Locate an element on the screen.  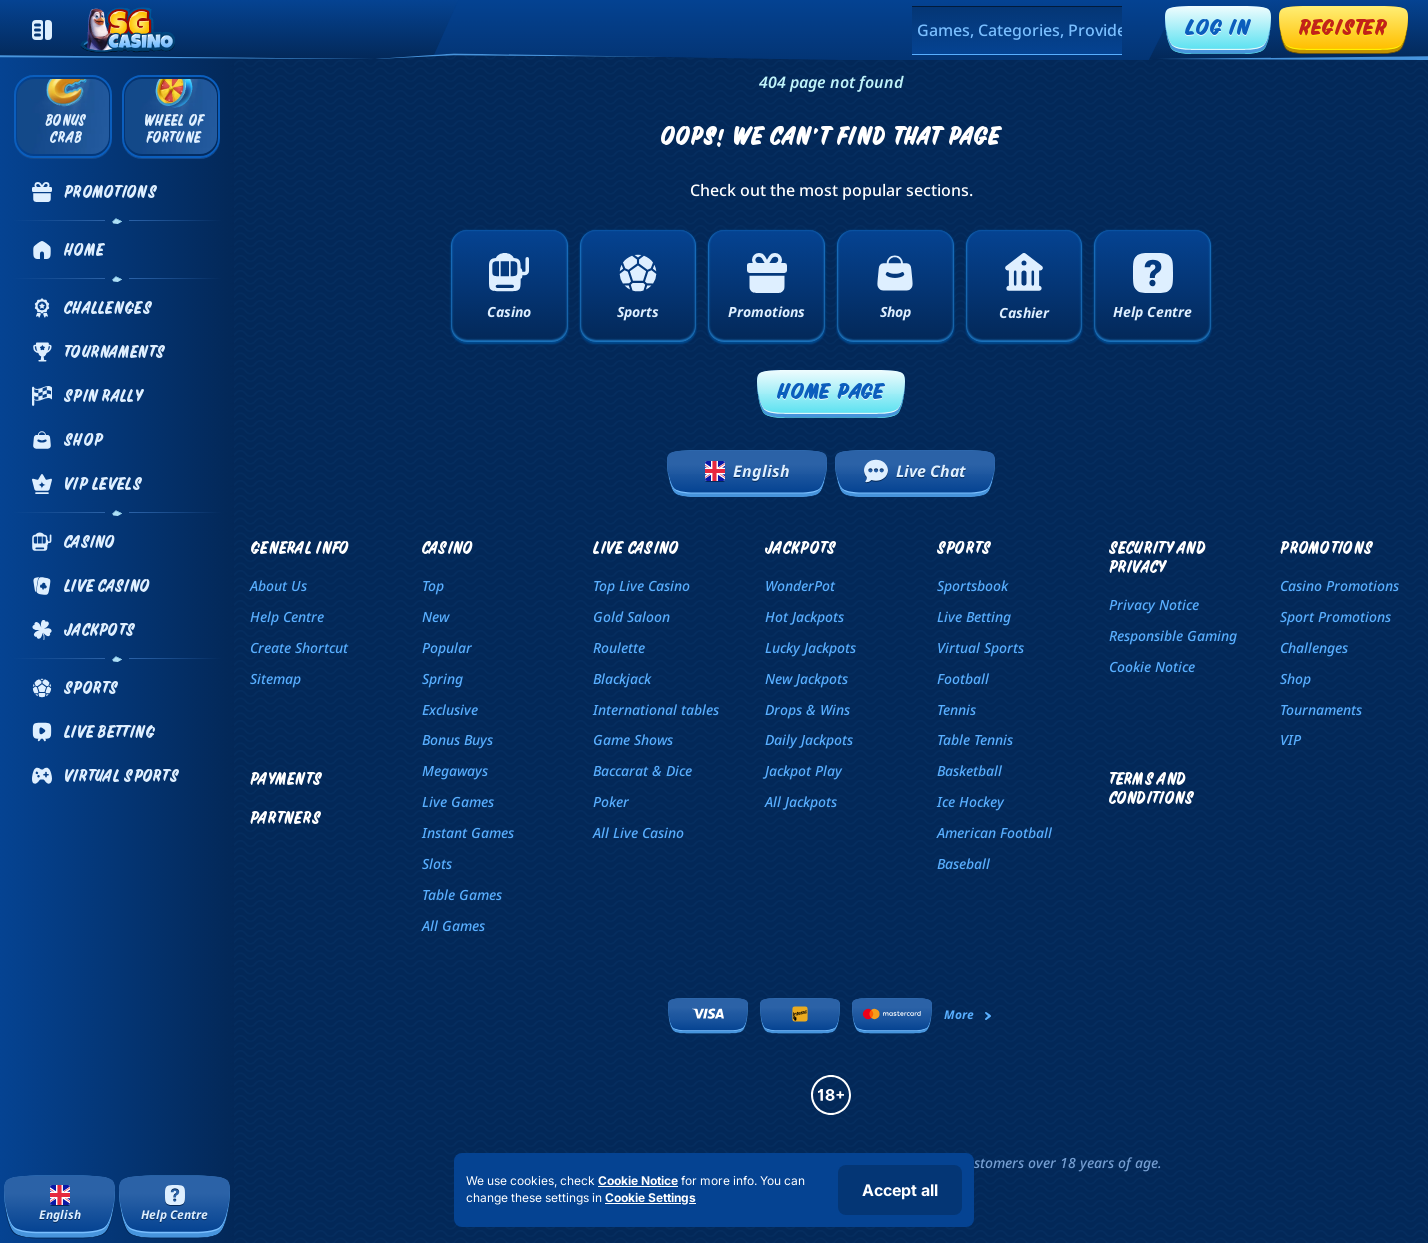
Tournaments is located at coordinates (1321, 709).